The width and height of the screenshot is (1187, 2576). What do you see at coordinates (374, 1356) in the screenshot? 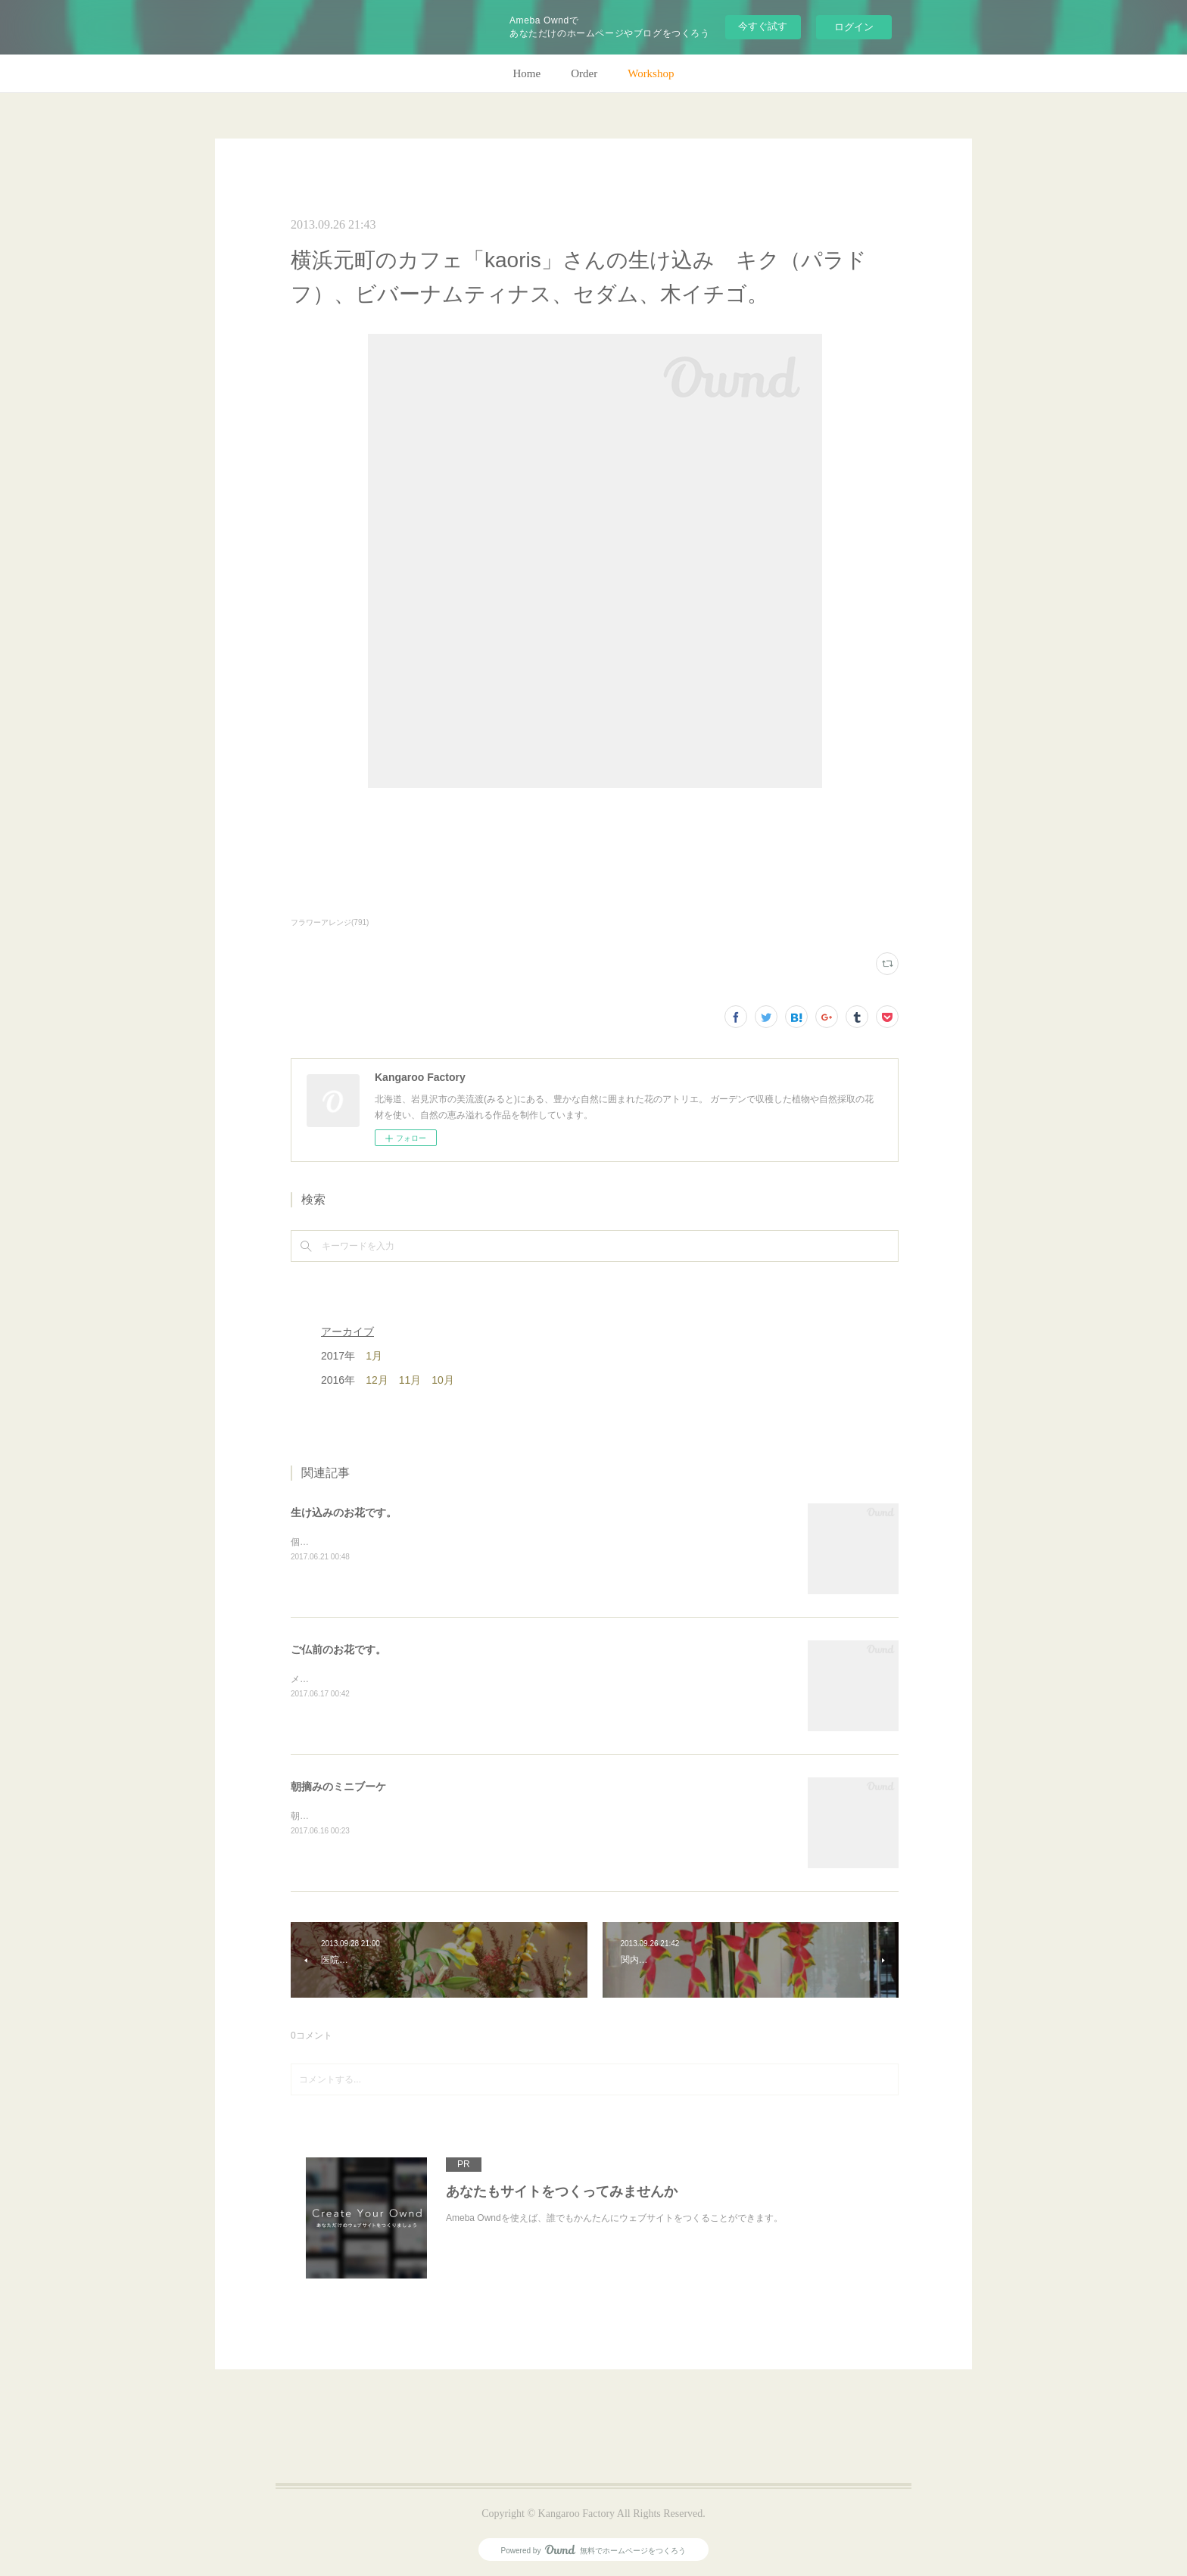
I see `1月` at bounding box center [374, 1356].